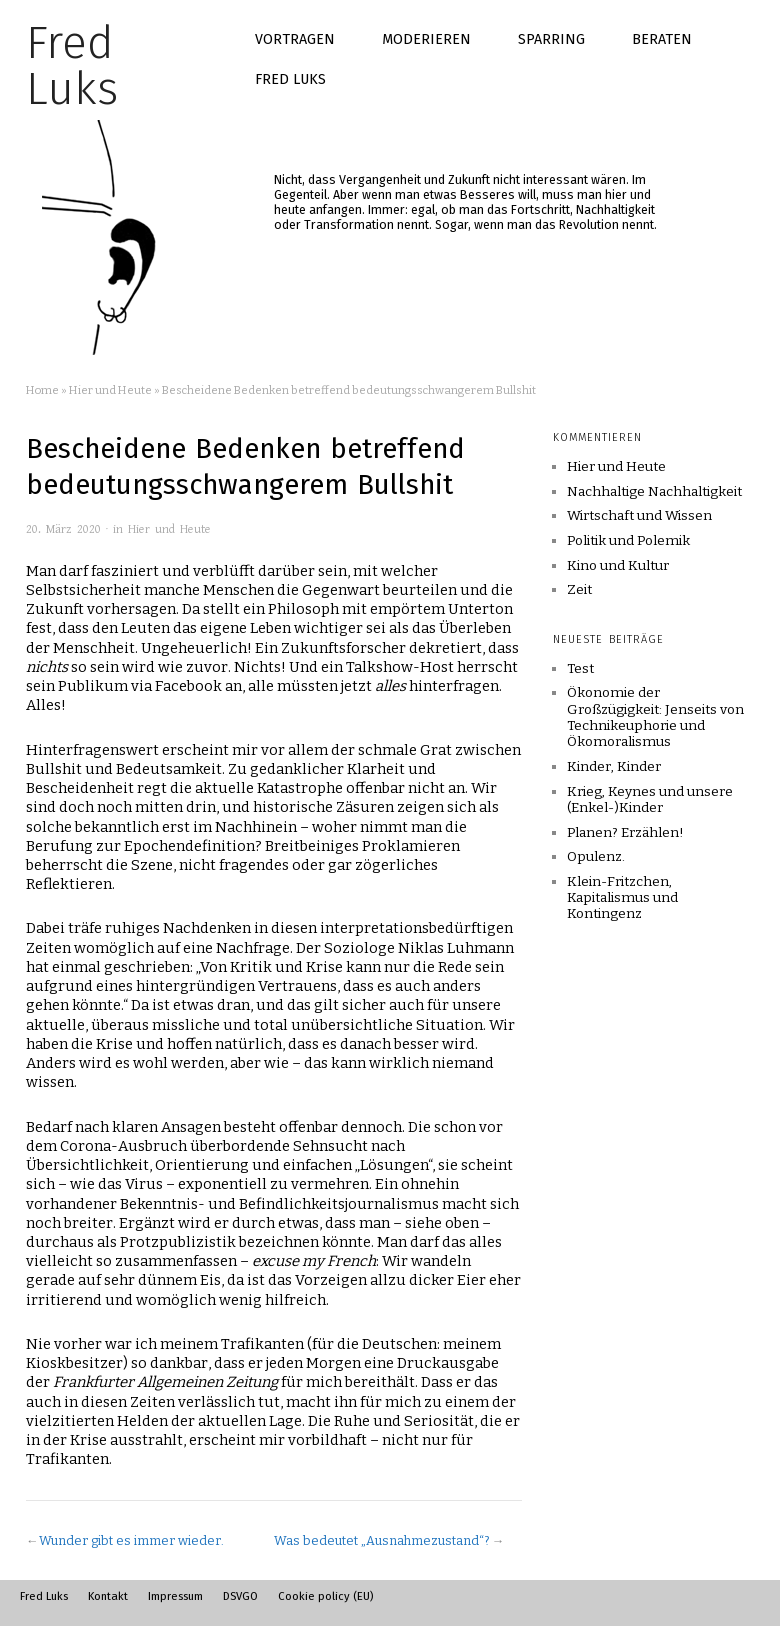  Describe the element at coordinates (579, 590) in the screenshot. I see `Zeit` at that location.